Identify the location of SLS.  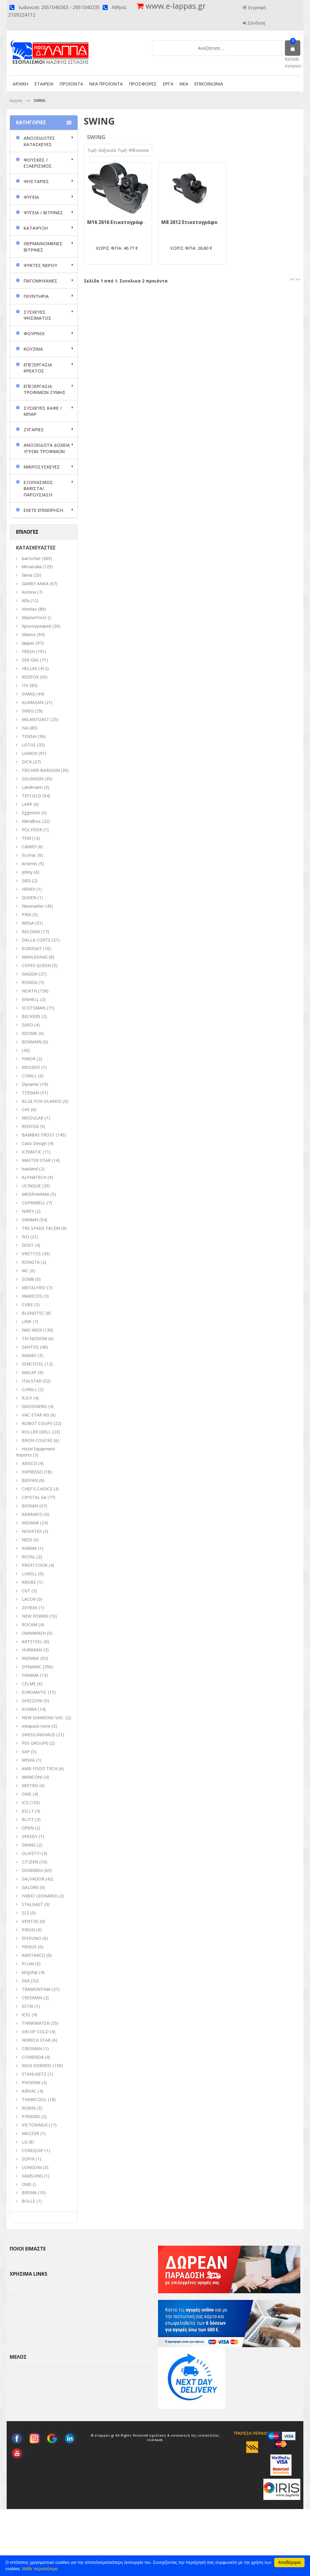
(25, 1913).